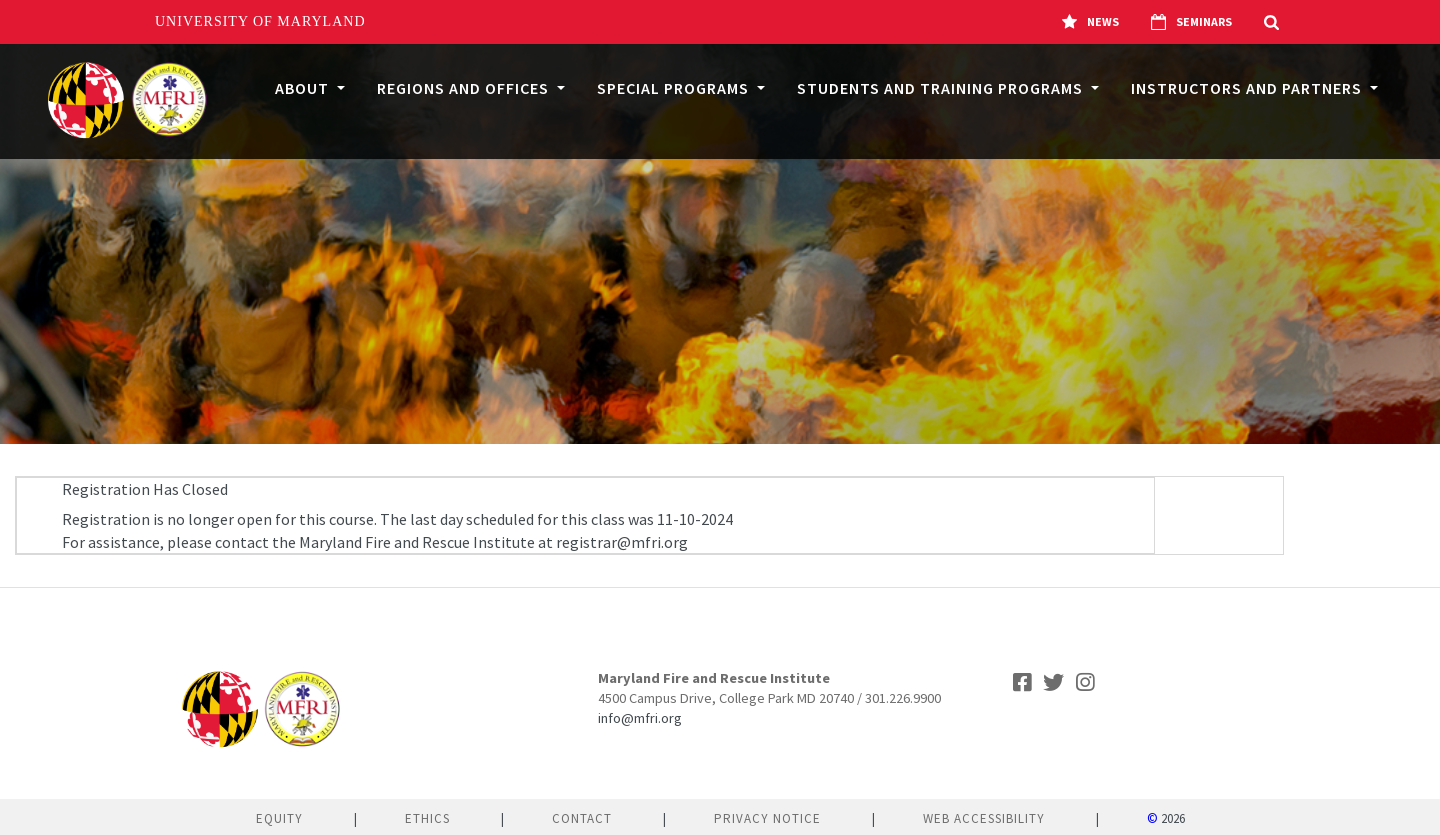  Describe the element at coordinates (582, 818) in the screenshot. I see `Contact` at that location.